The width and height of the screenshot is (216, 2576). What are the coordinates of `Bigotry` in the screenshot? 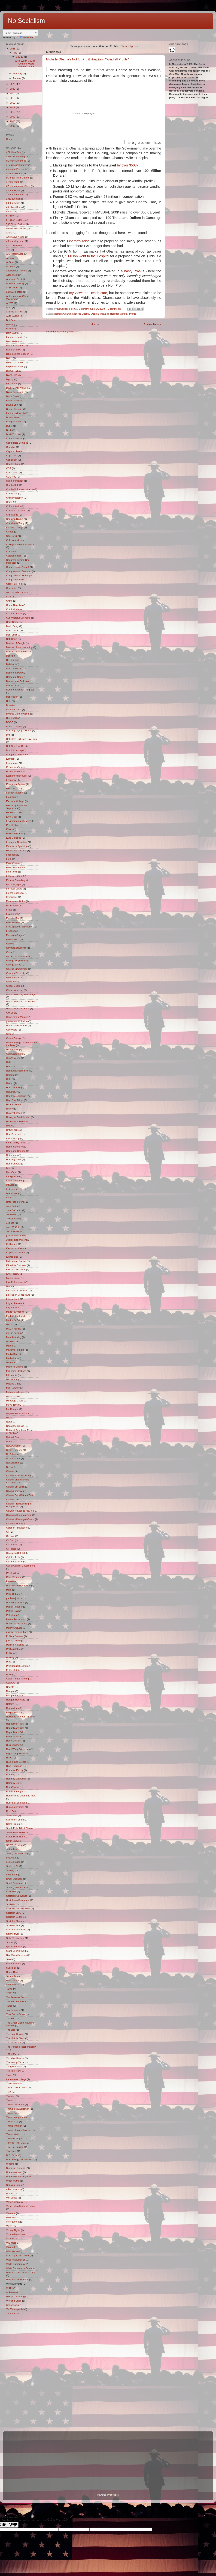 It's located at (10, 379).